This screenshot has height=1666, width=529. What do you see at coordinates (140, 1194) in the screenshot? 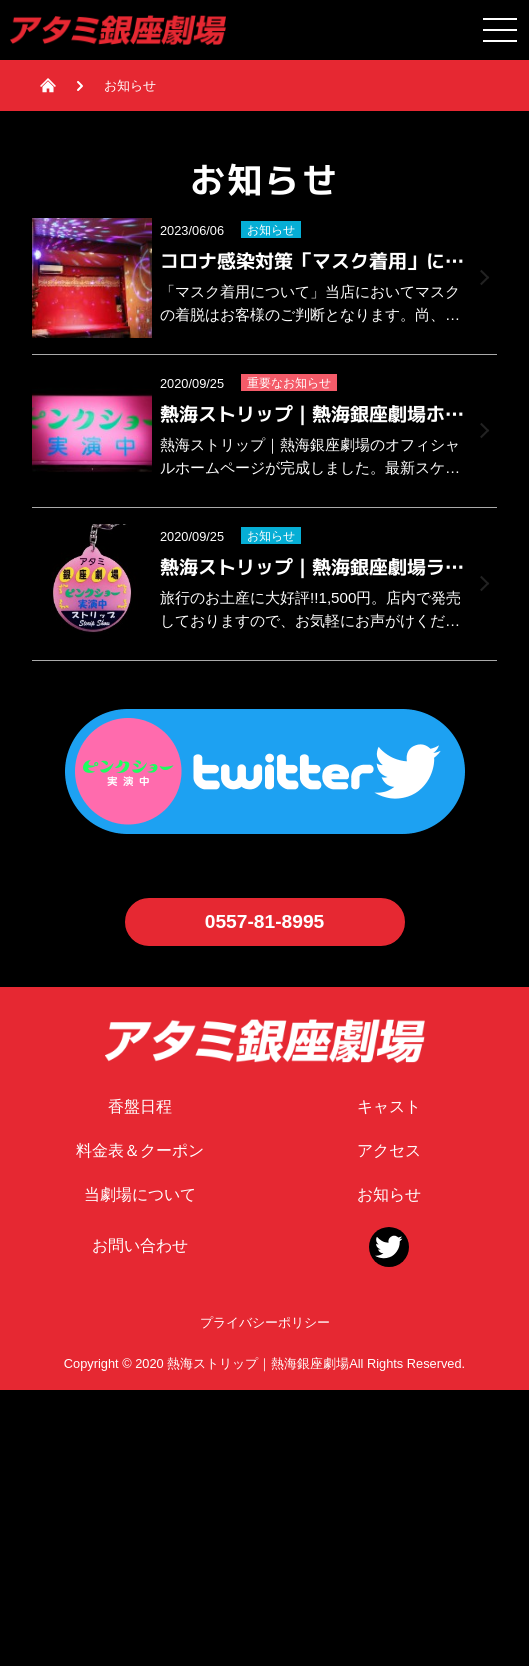
I see `当劇場について` at bounding box center [140, 1194].